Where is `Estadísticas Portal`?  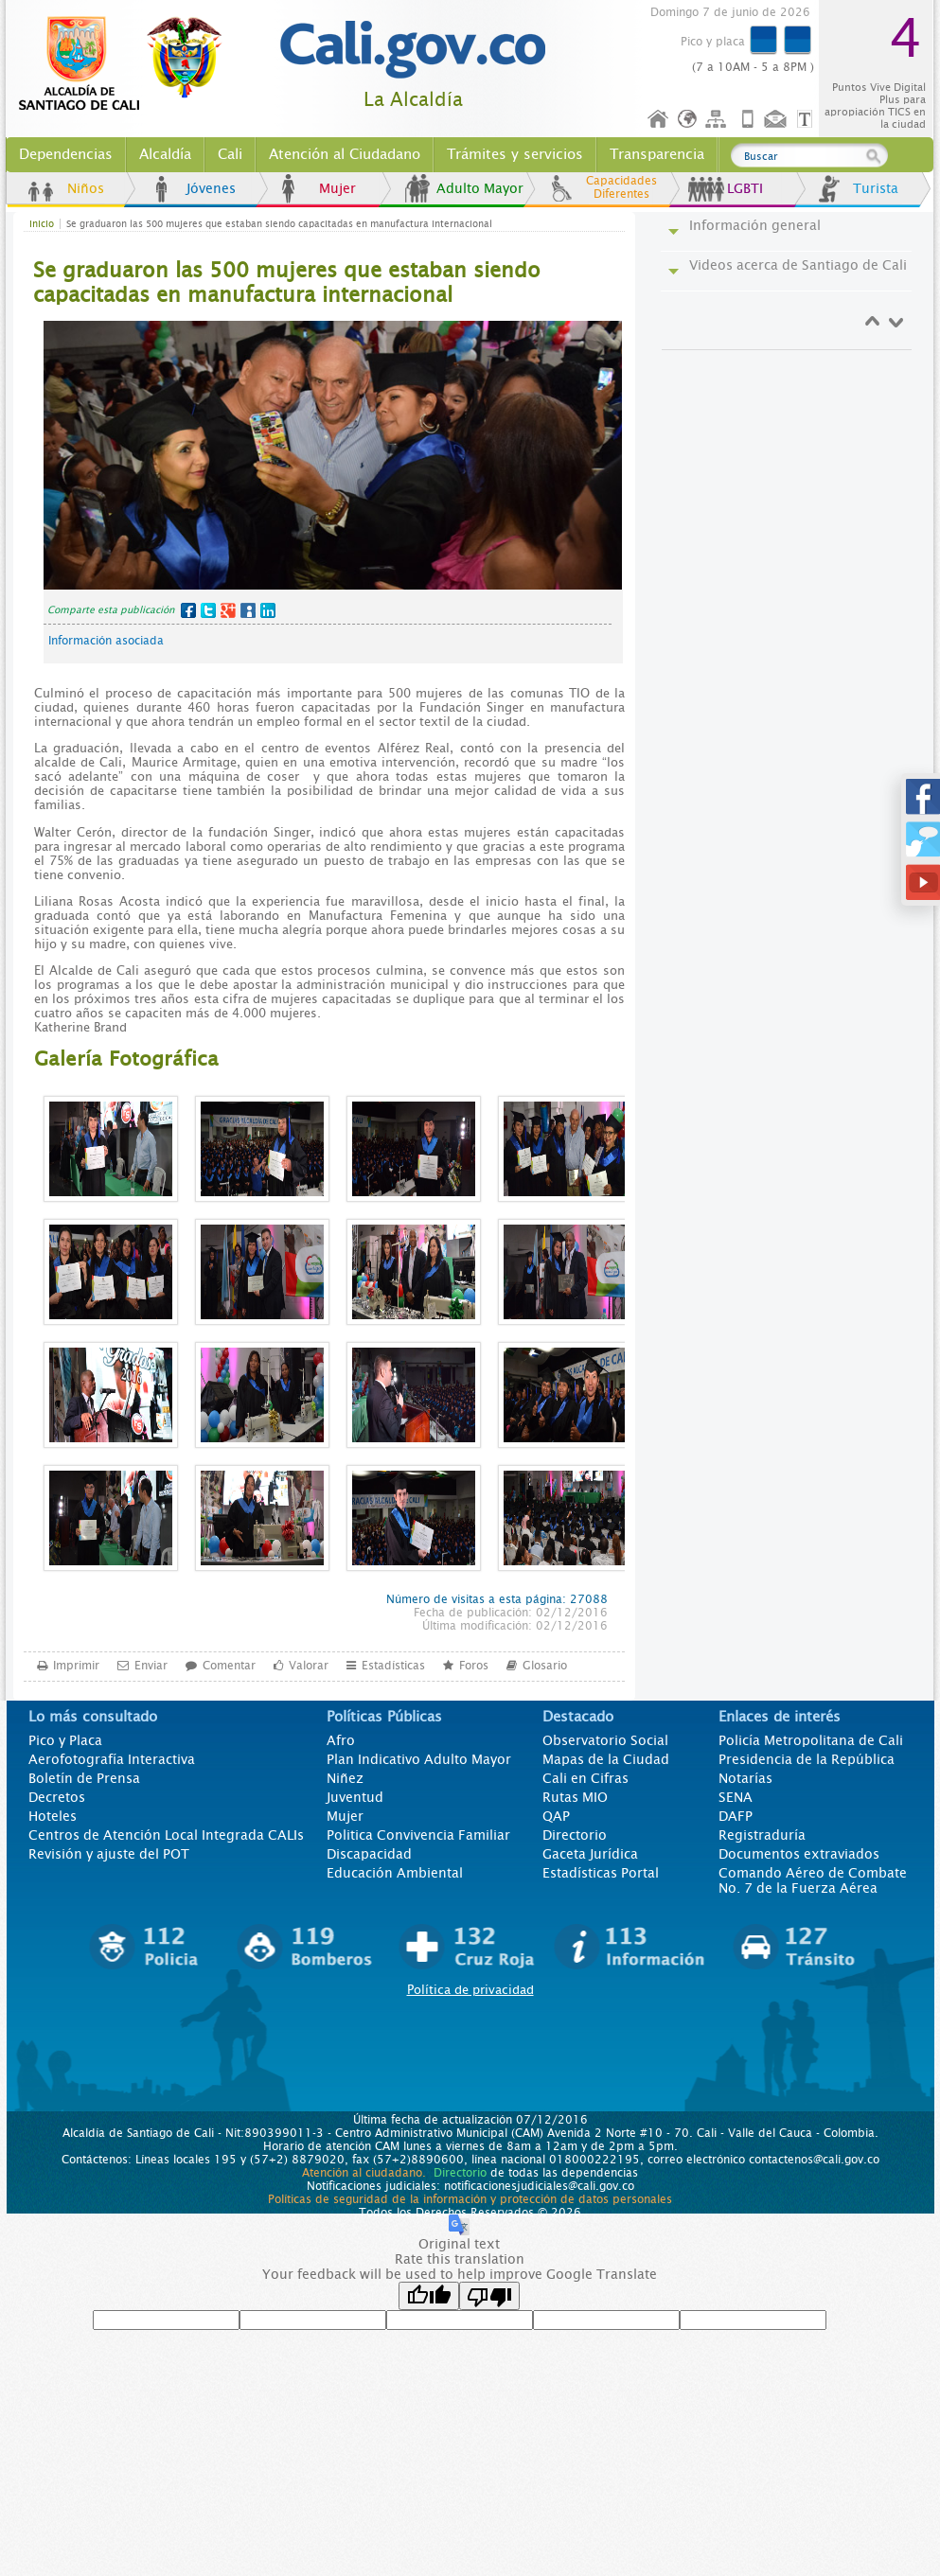 Estadísticas Portal is located at coordinates (600, 1872).